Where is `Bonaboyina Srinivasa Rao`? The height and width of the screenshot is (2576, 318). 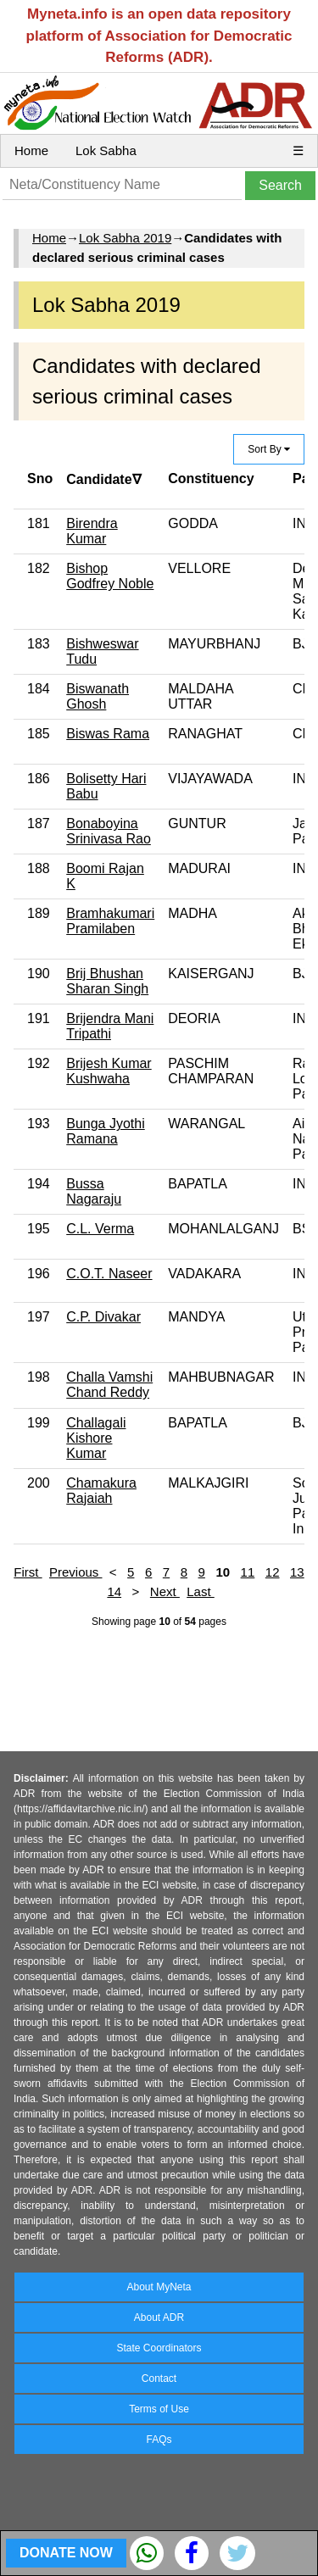 Bonaboyina Srinivasa Rao is located at coordinates (108, 831).